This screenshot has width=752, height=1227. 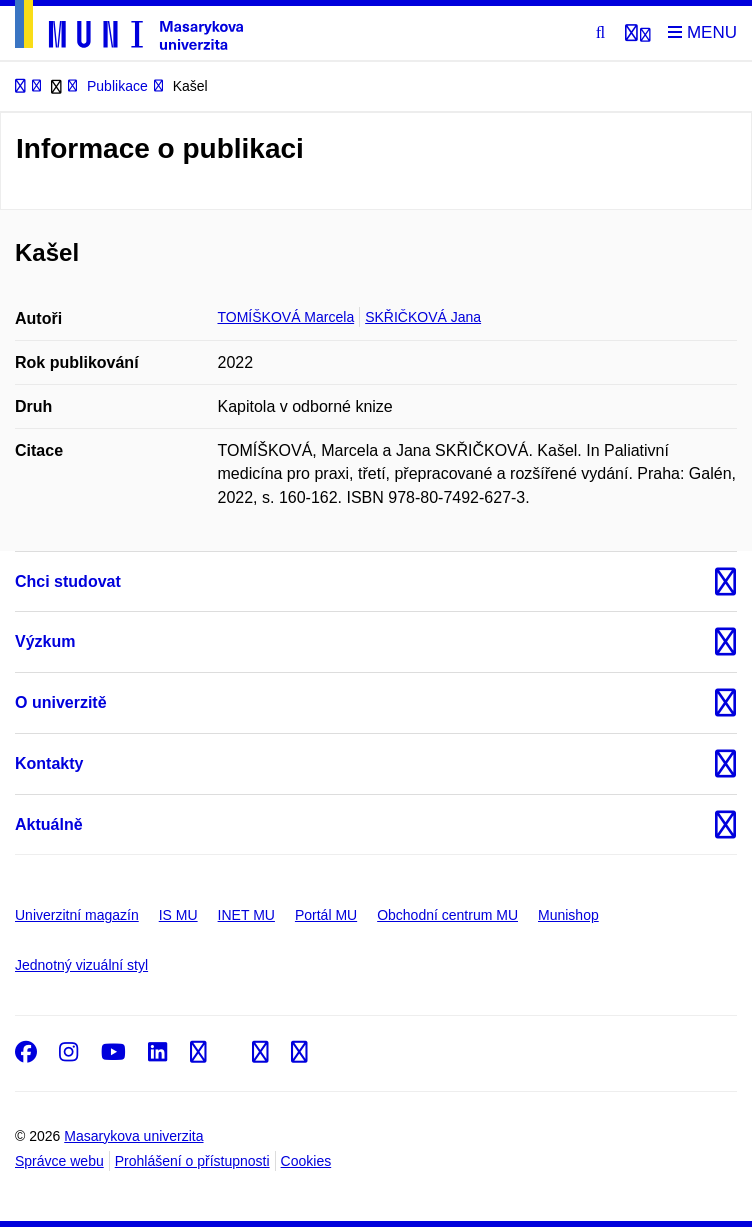 What do you see at coordinates (133, 1136) in the screenshot?
I see `Masarykova univerzita` at bounding box center [133, 1136].